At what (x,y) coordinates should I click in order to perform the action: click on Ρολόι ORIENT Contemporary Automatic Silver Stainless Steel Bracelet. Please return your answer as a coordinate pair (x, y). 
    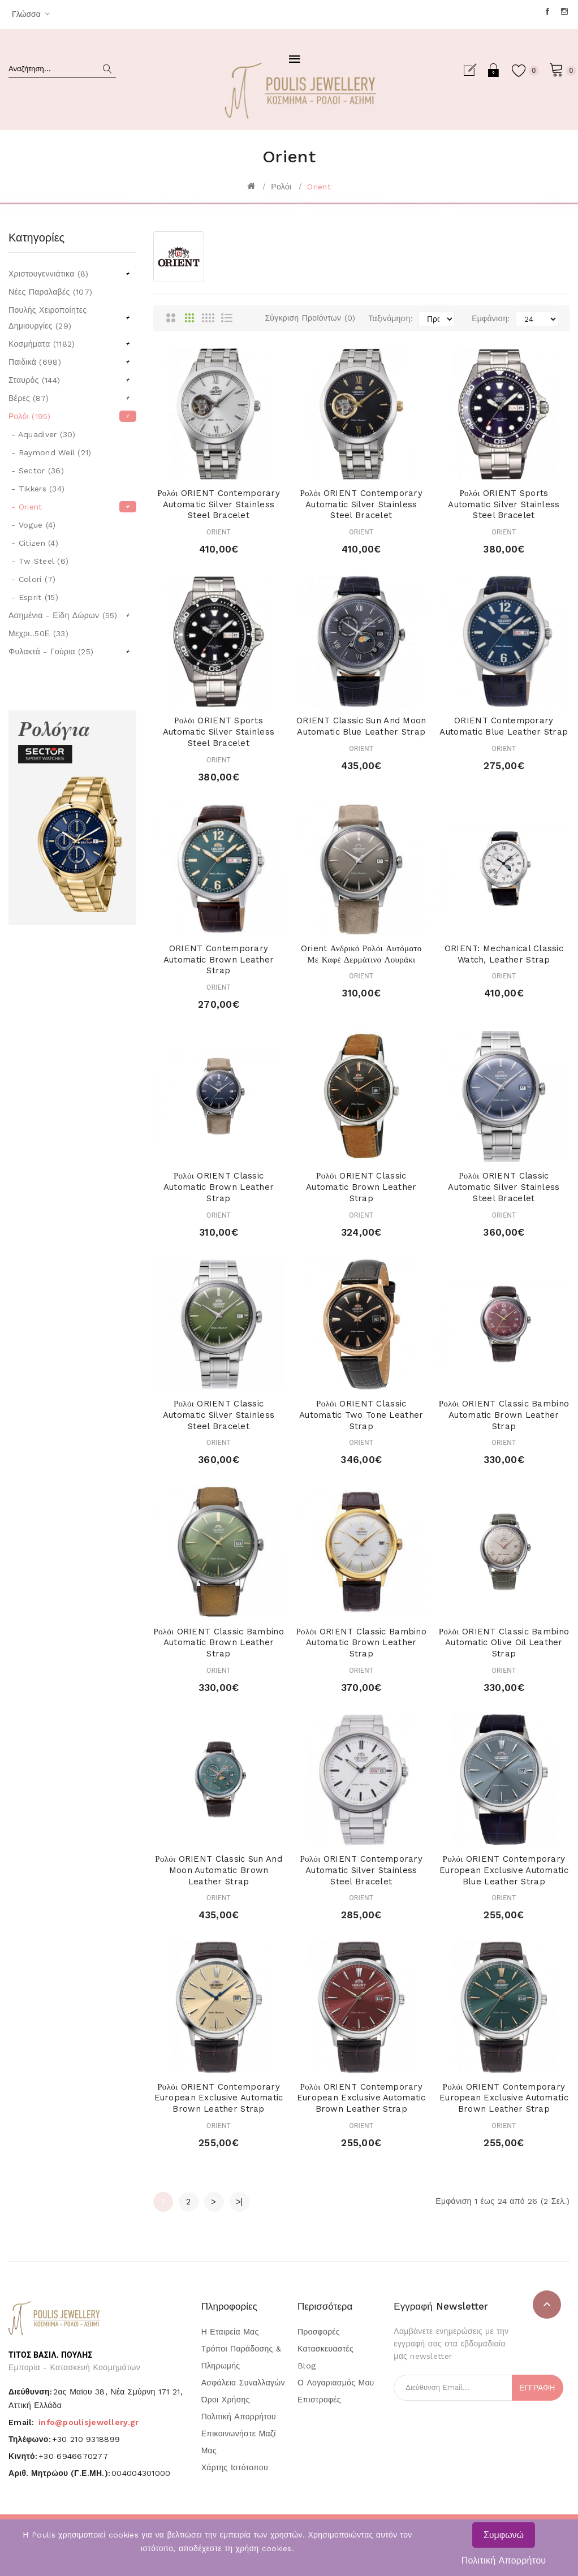
    Looking at the image, I should click on (218, 504).